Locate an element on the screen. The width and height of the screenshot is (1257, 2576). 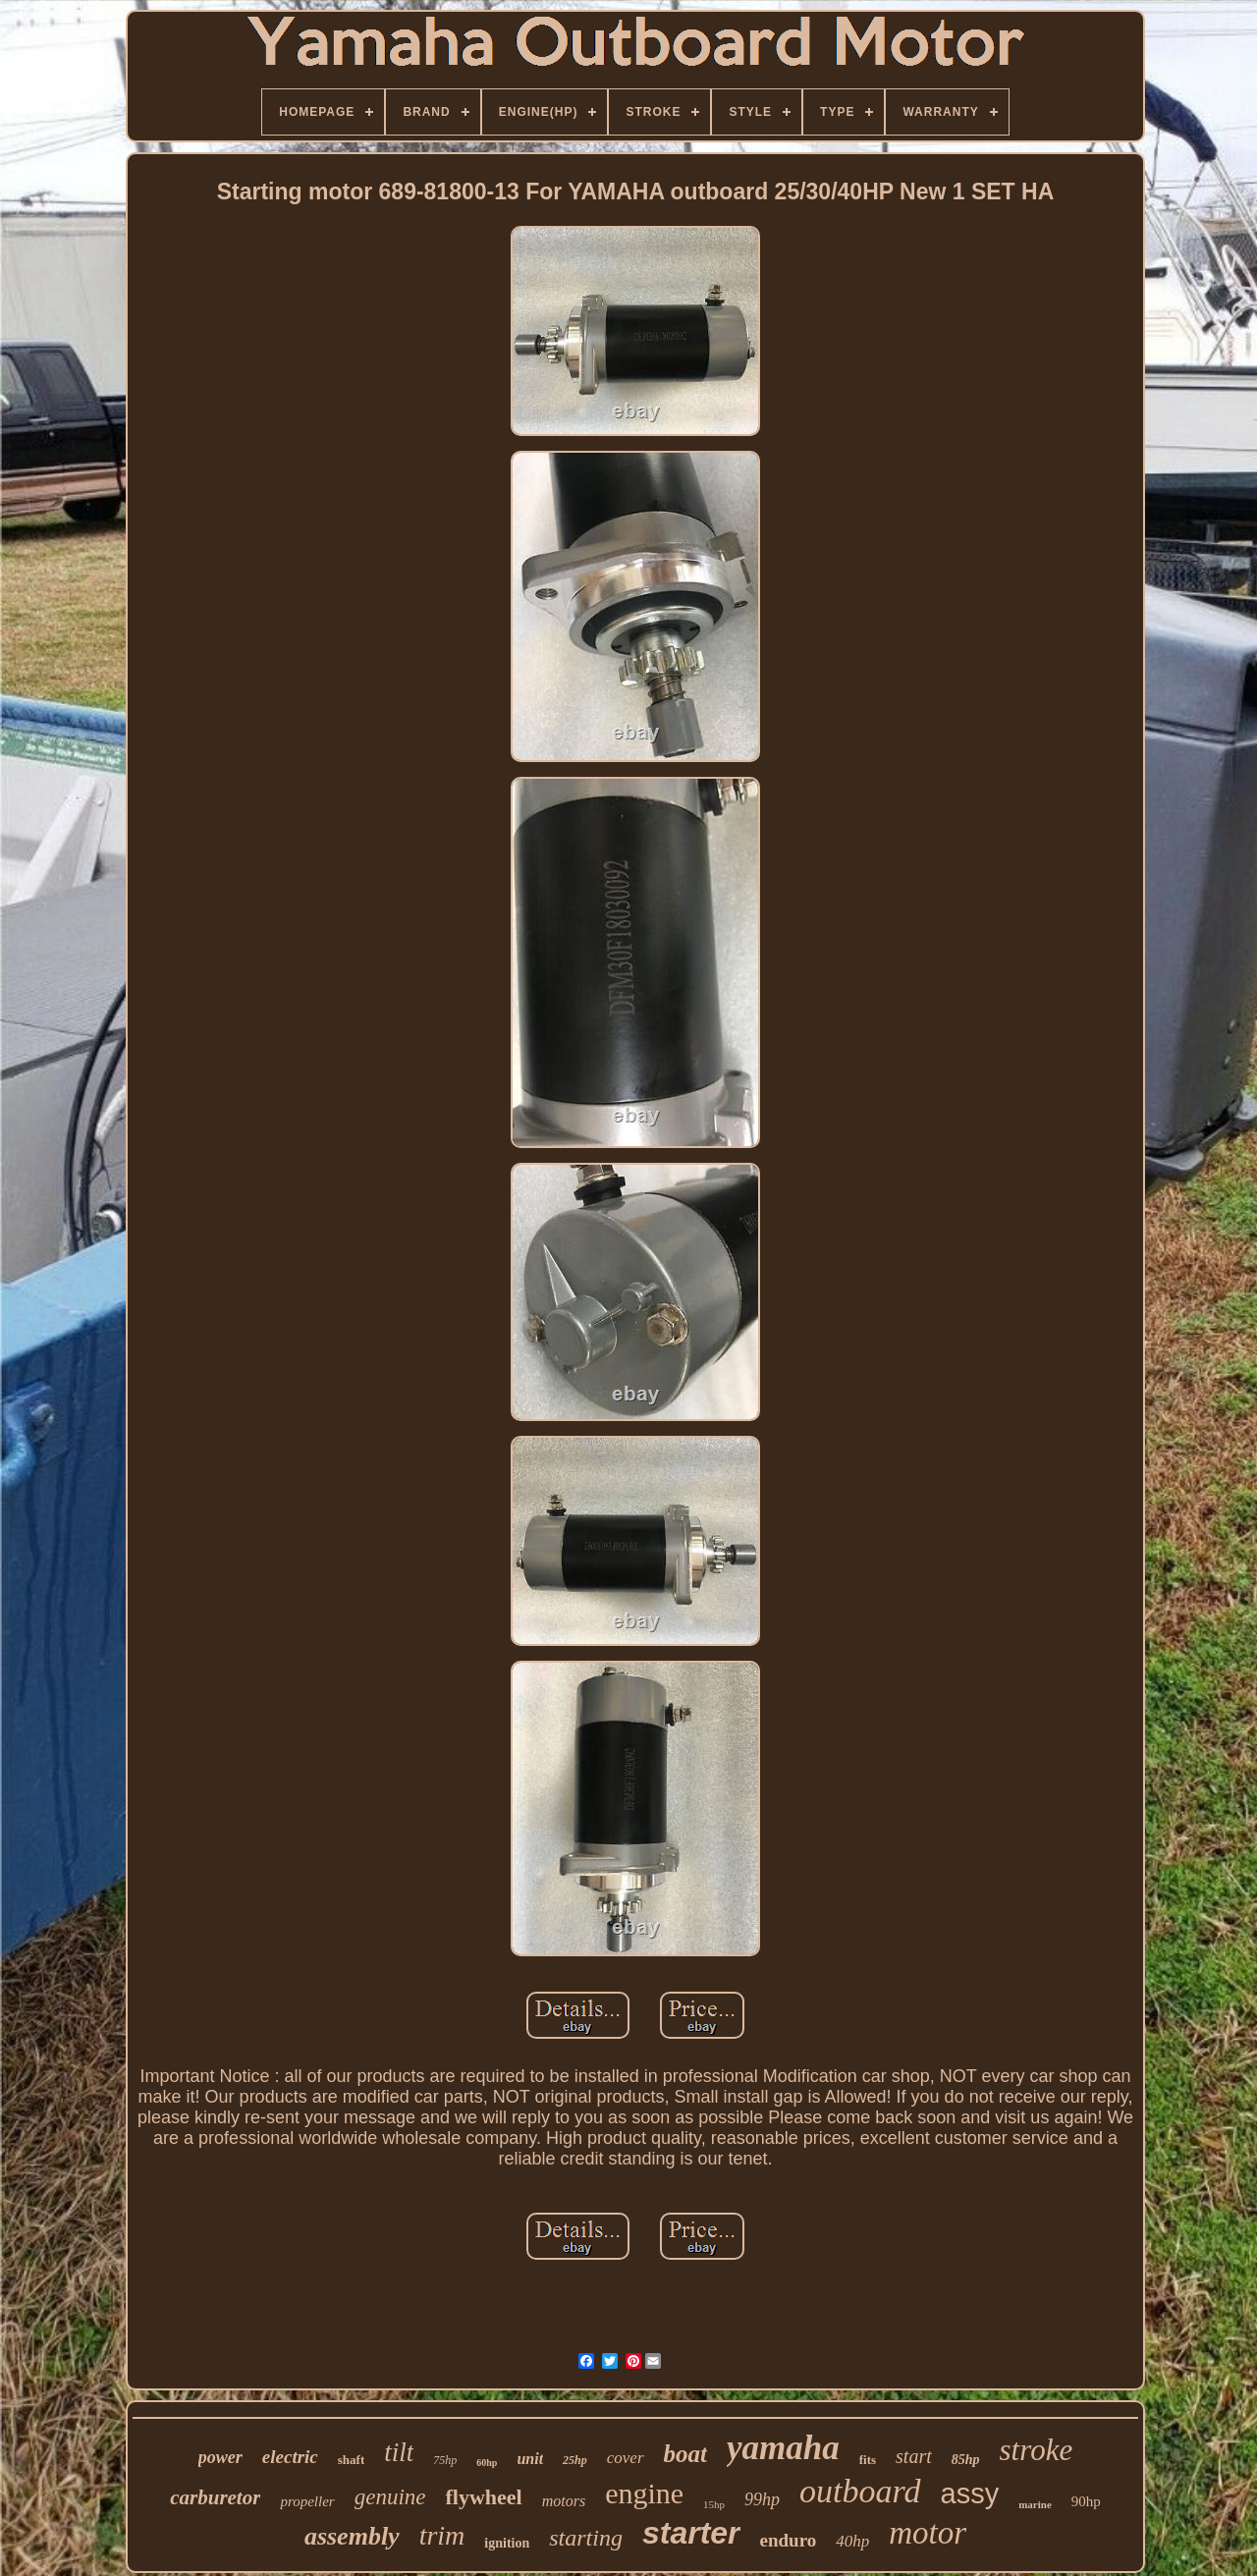
start is located at coordinates (914, 2456).